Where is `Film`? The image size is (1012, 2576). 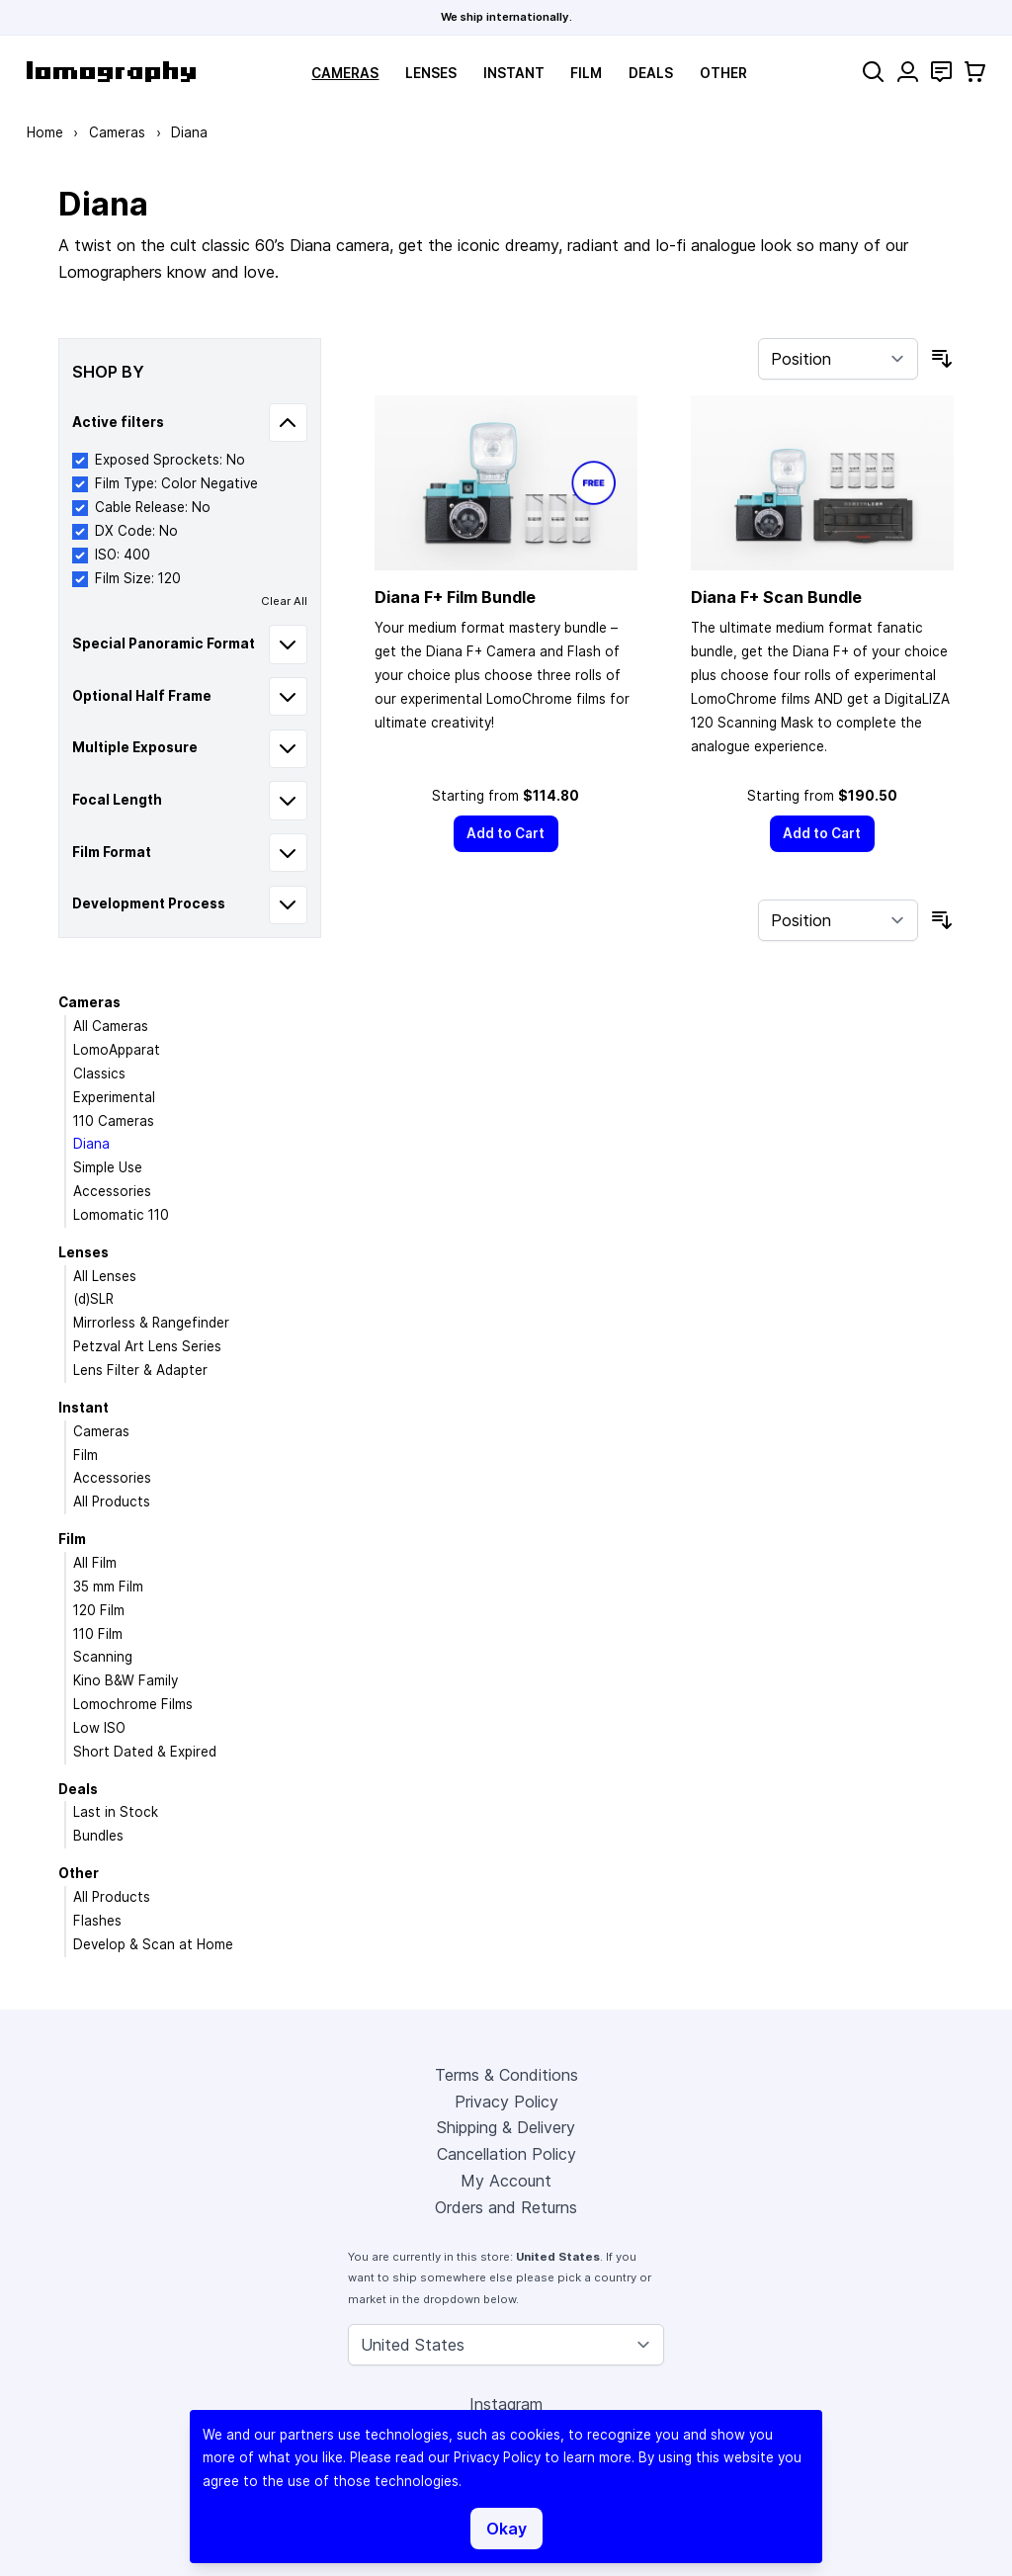
Film is located at coordinates (586, 73).